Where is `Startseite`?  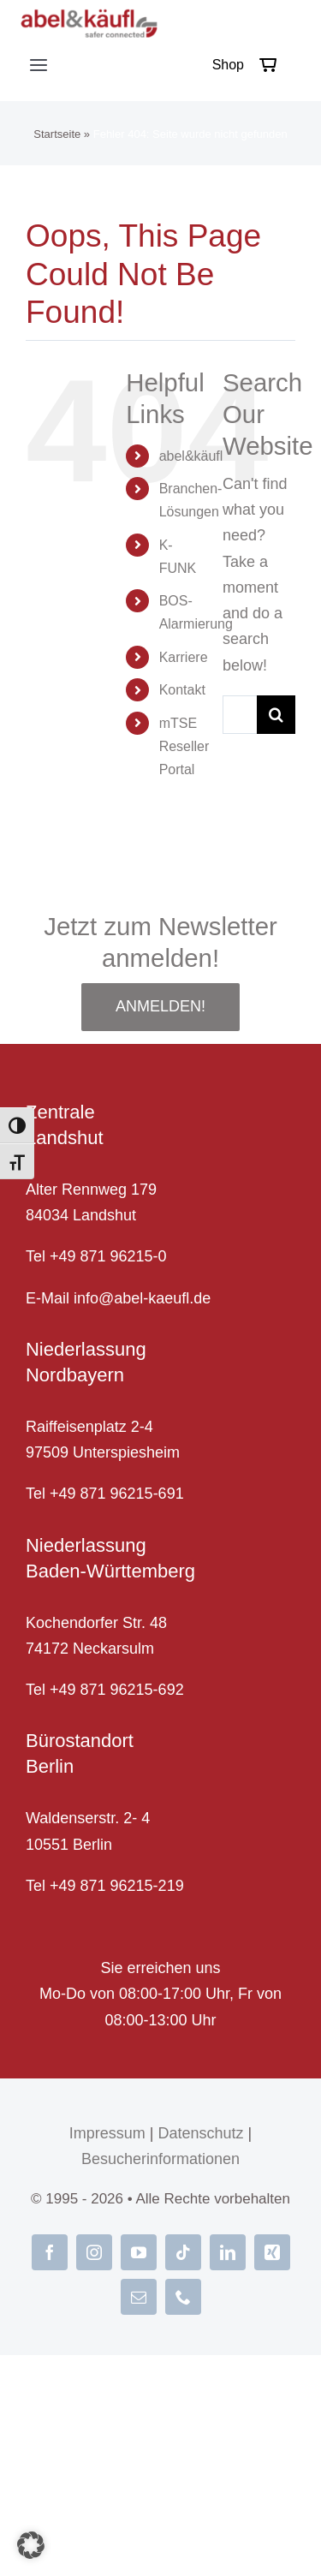 Startseite is located at coordinates (56, 134).